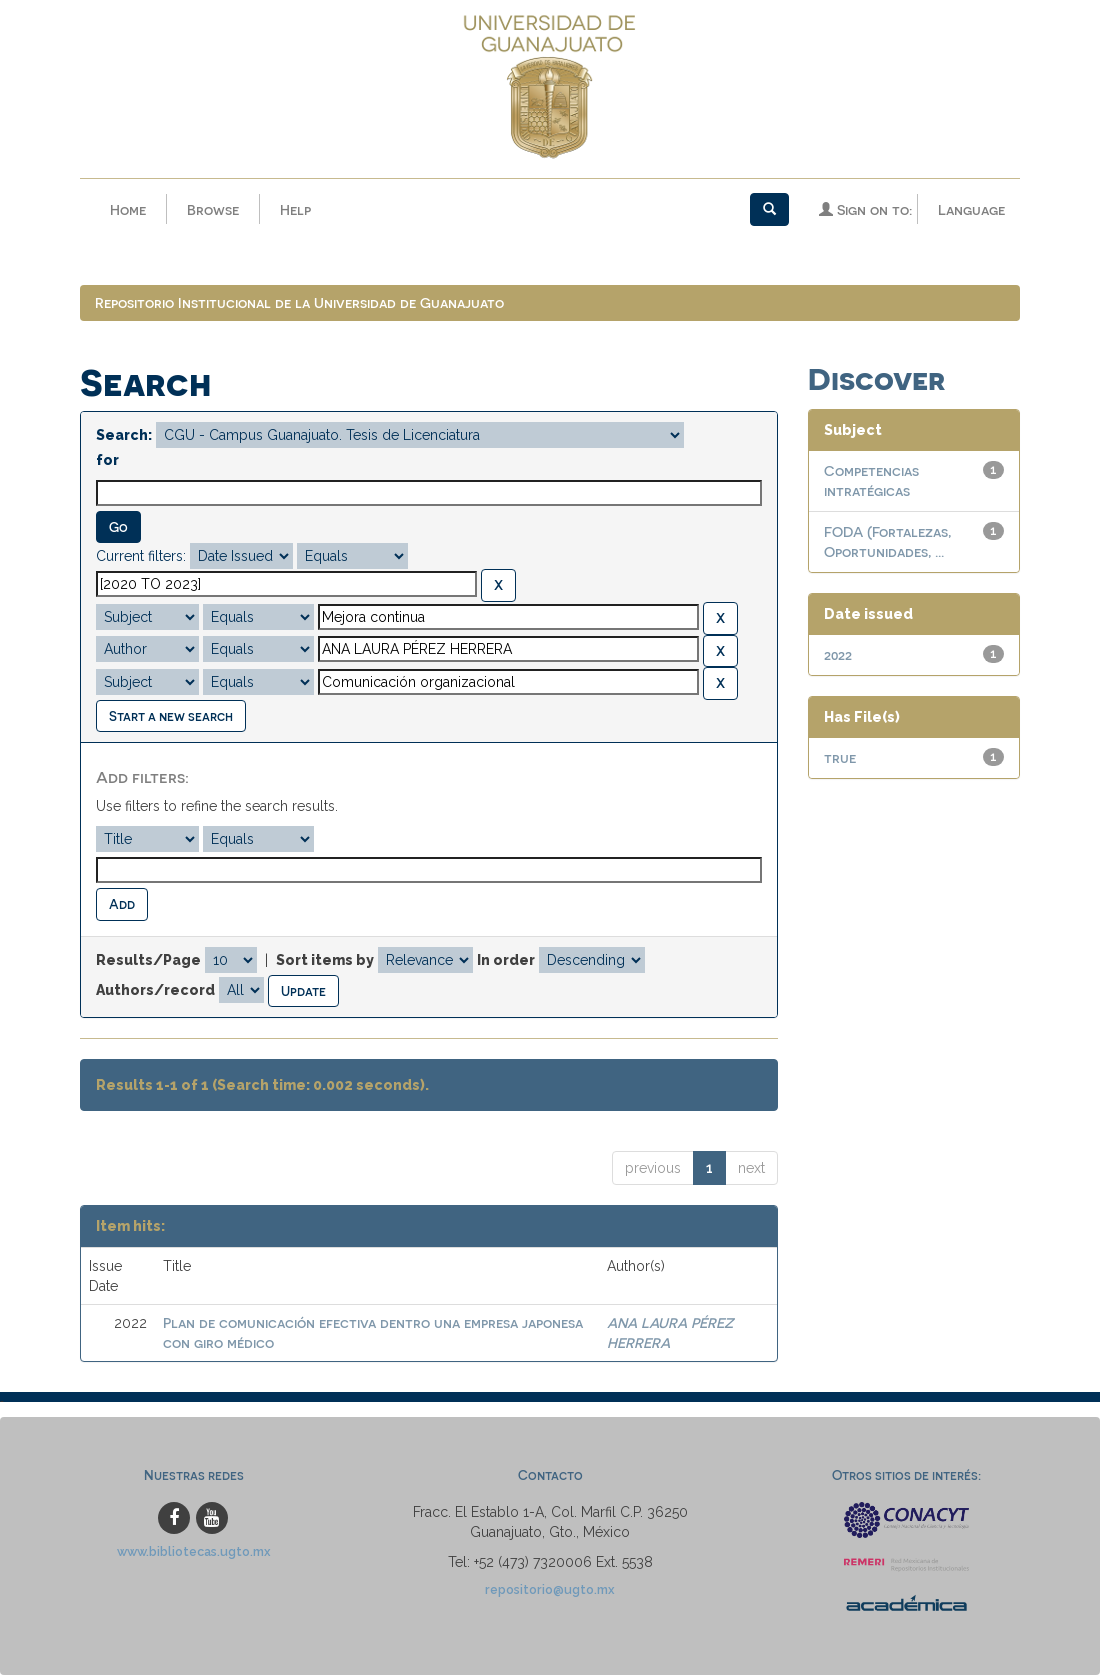 Image resolution: width=1100 pixels, height=1675 pixels. Describe the element at coordinates (148, 960) in the screenshot. I see `Results/Page` at that location.